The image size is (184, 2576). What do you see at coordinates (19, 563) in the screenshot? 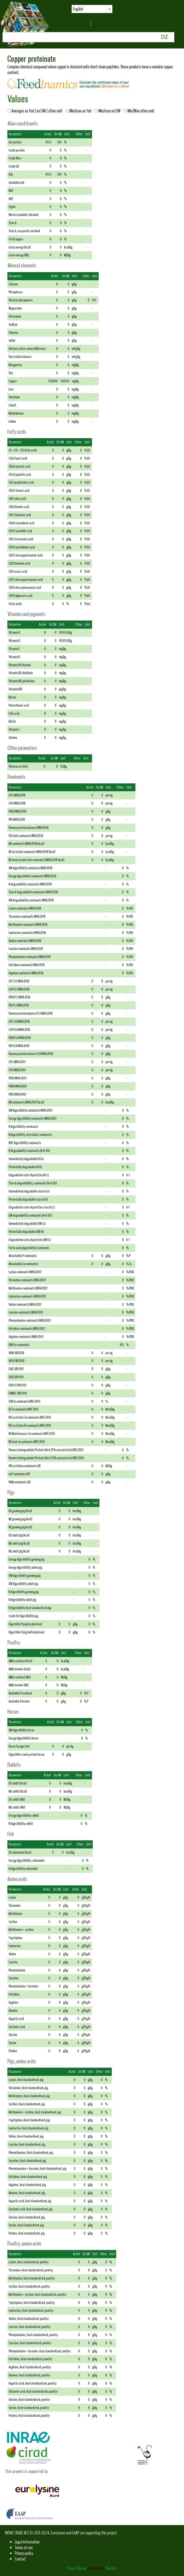
I see `C22:0 behenic acid` at bounding box center [19, 563].